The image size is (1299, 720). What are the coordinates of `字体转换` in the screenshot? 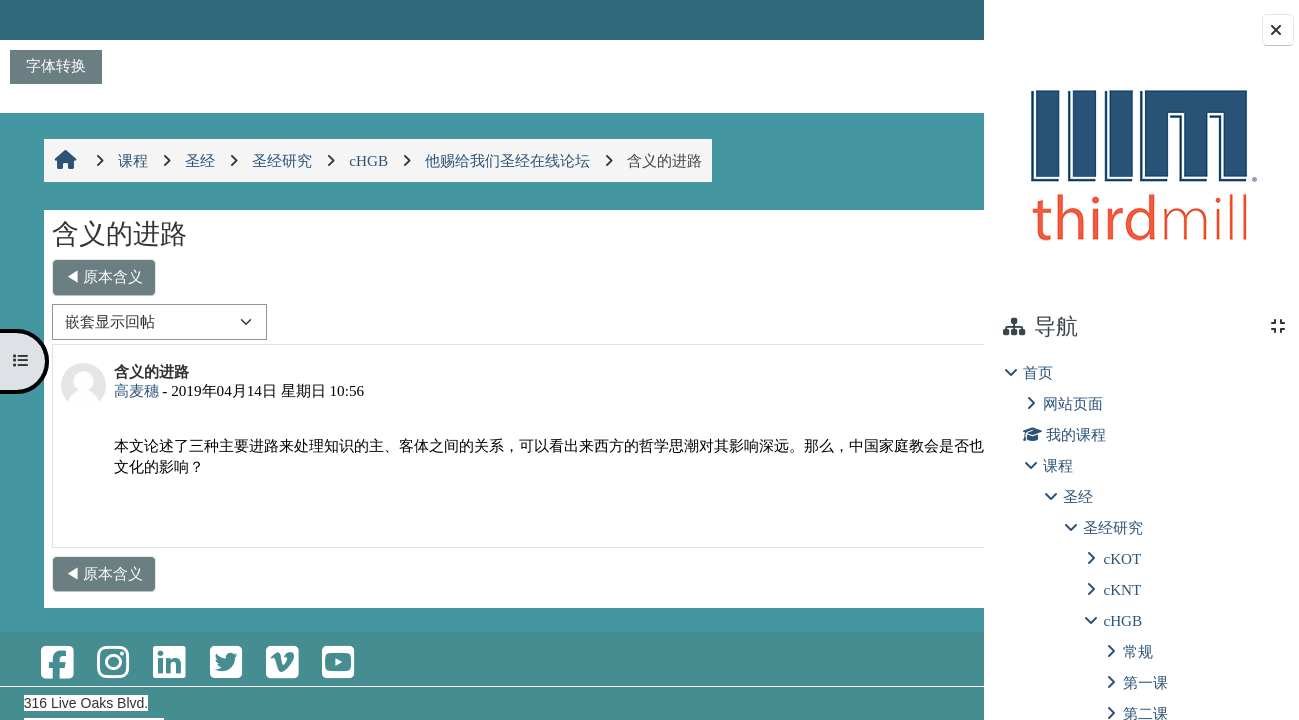 It's located at (56, 65).